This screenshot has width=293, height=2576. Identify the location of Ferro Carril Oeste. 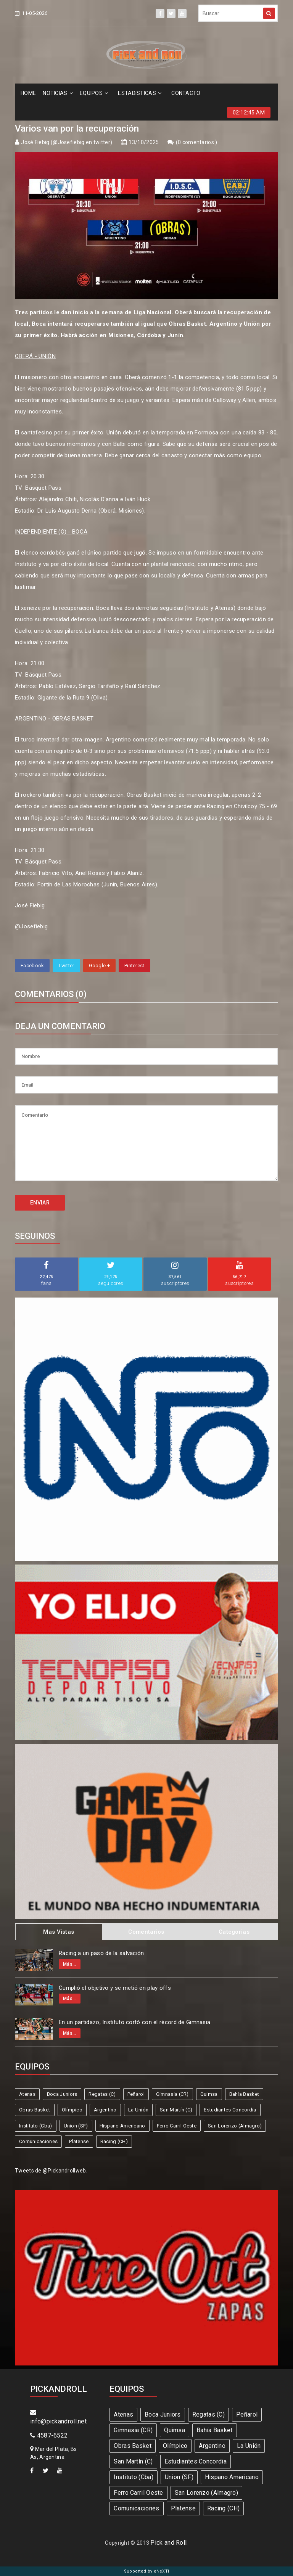
(176, 2126).